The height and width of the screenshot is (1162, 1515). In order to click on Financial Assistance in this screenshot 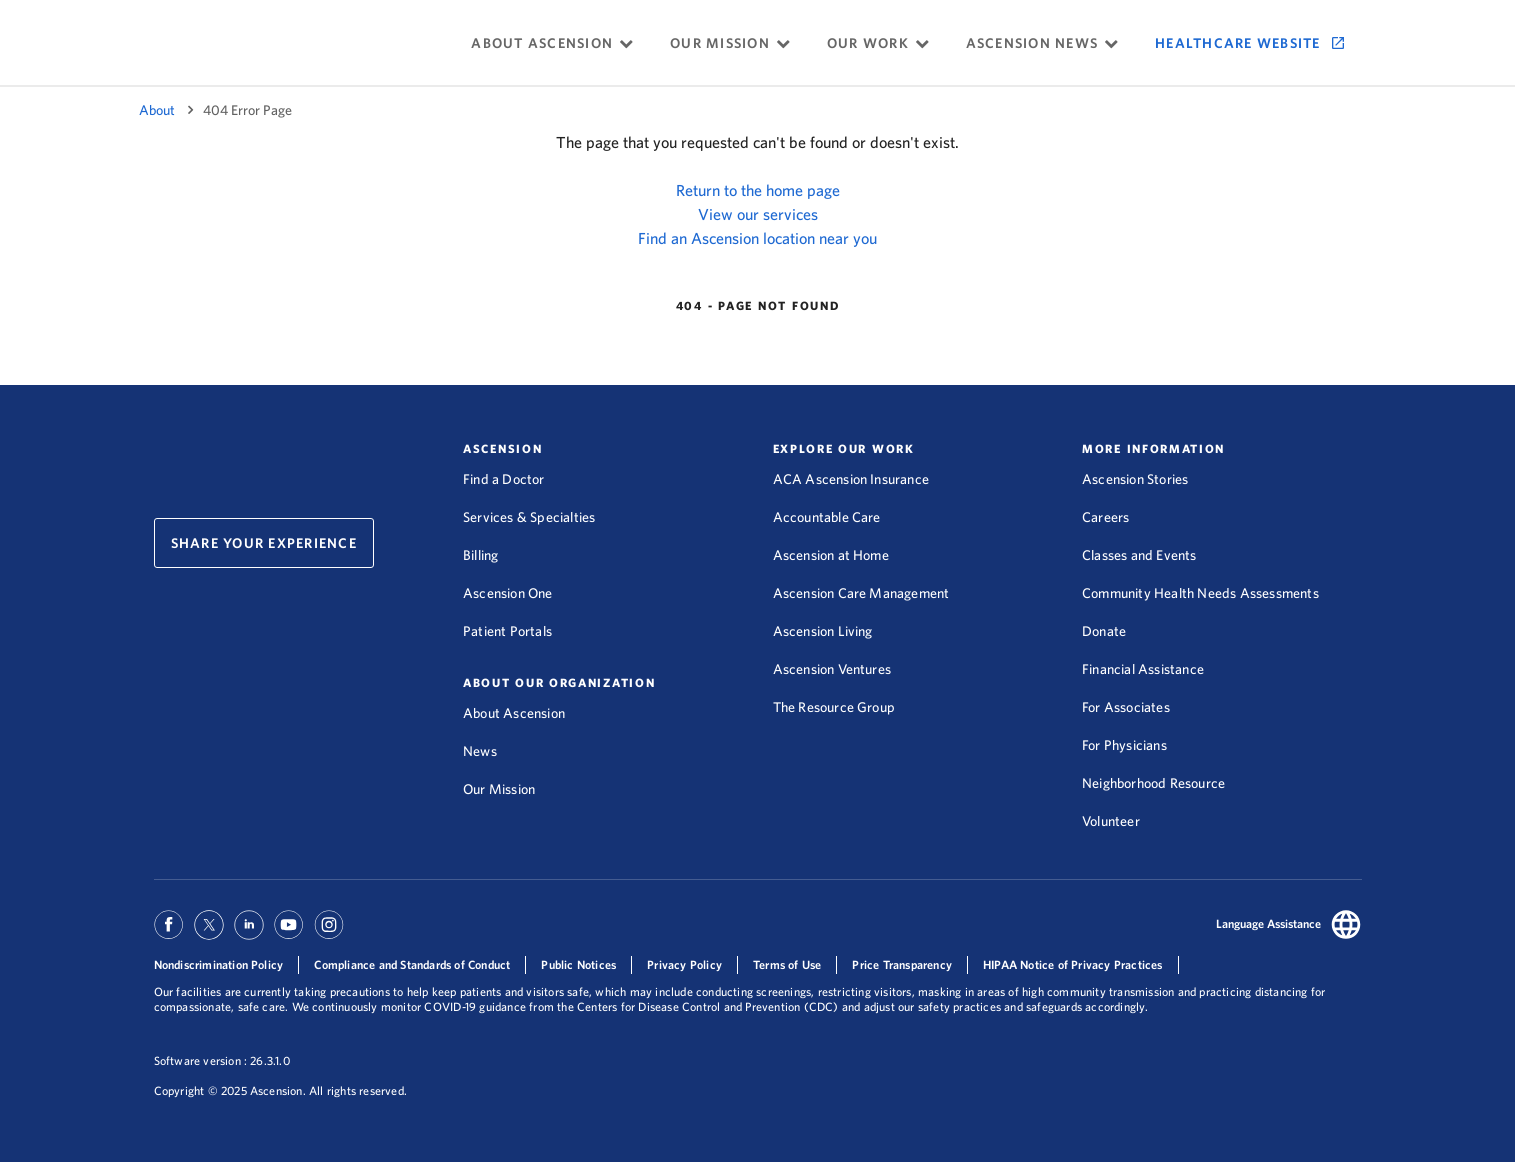, I will do `click(1143, 669)`.